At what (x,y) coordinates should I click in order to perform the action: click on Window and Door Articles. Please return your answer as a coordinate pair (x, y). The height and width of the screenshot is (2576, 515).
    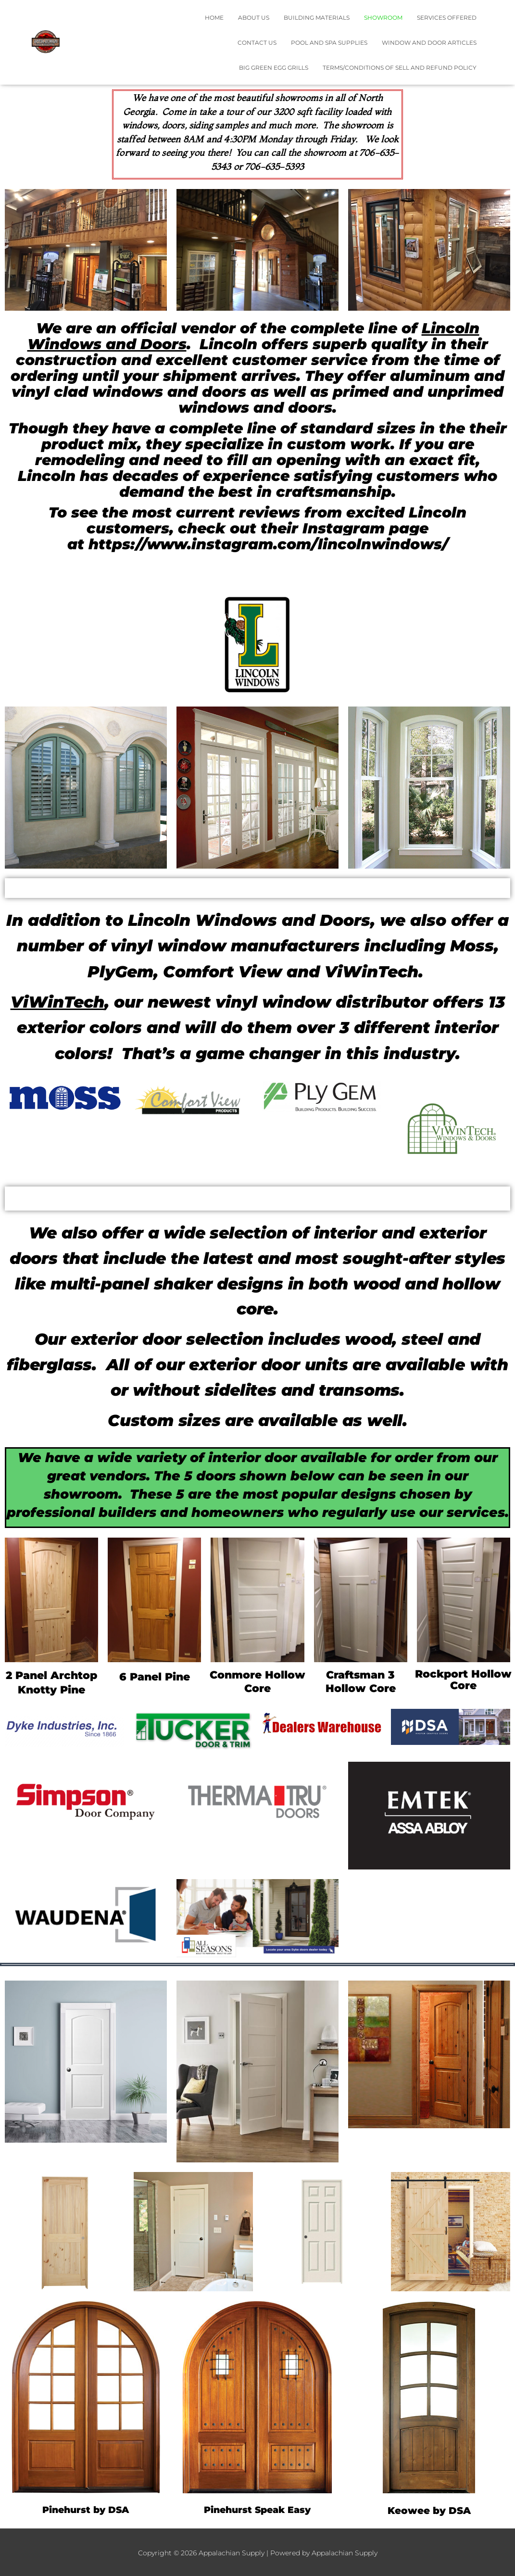
    Looking at the image, I should click on (429, 42).